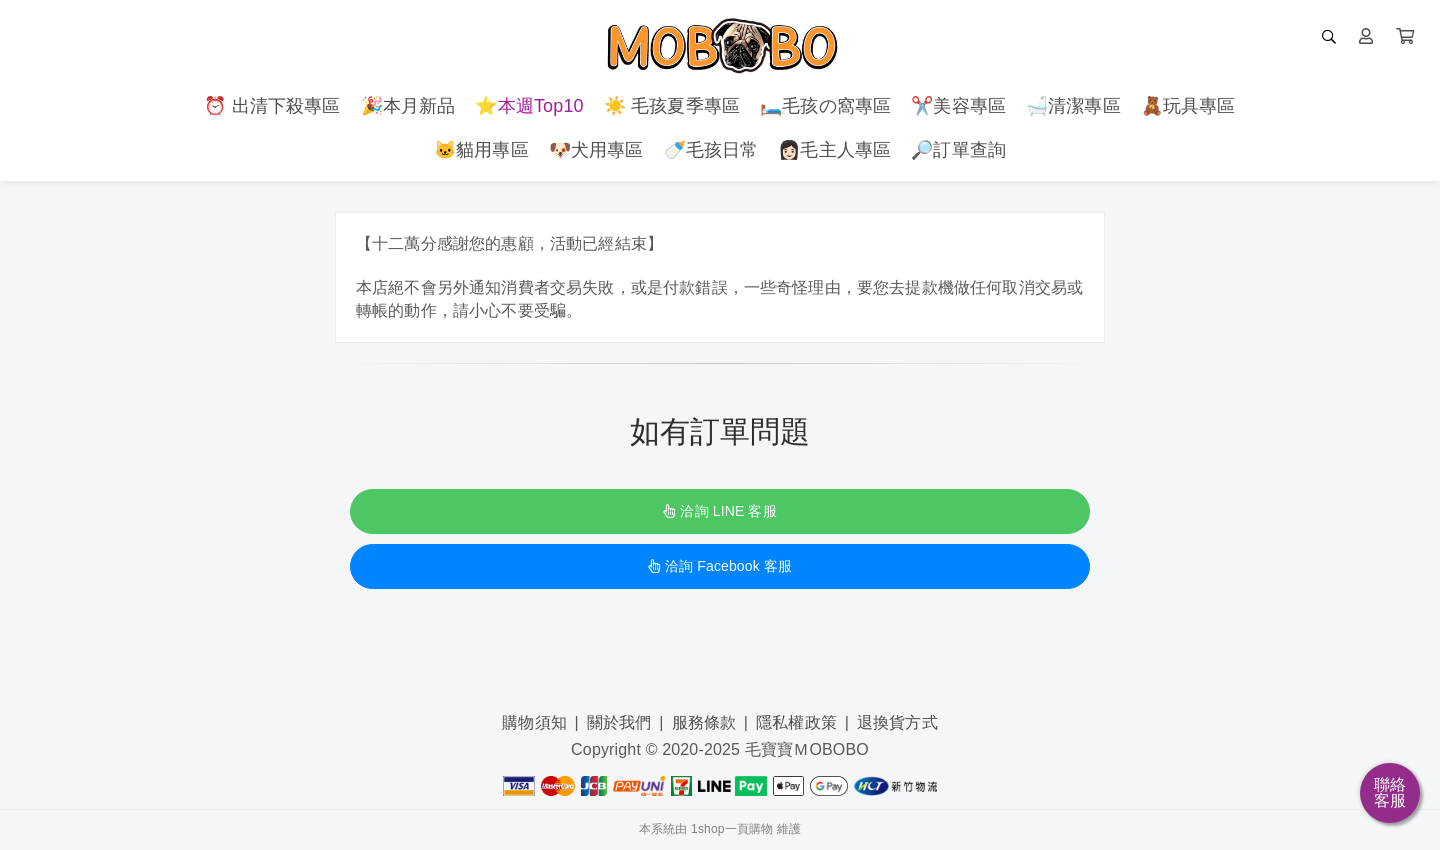 The image size is (1440, 850). I want to click on 購物須知, so click(534, 722).